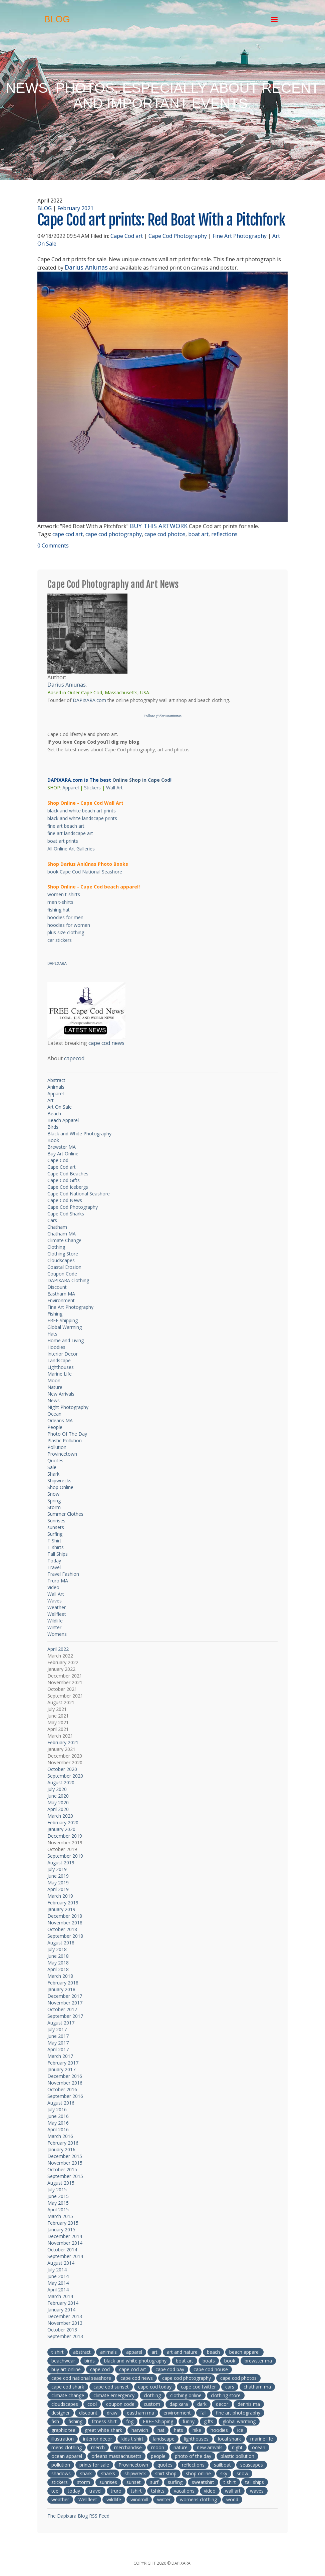  What do you see at coordinates (152, 2395) in the screenshot?
I see `clothing` at bounding box center [152, 2395].